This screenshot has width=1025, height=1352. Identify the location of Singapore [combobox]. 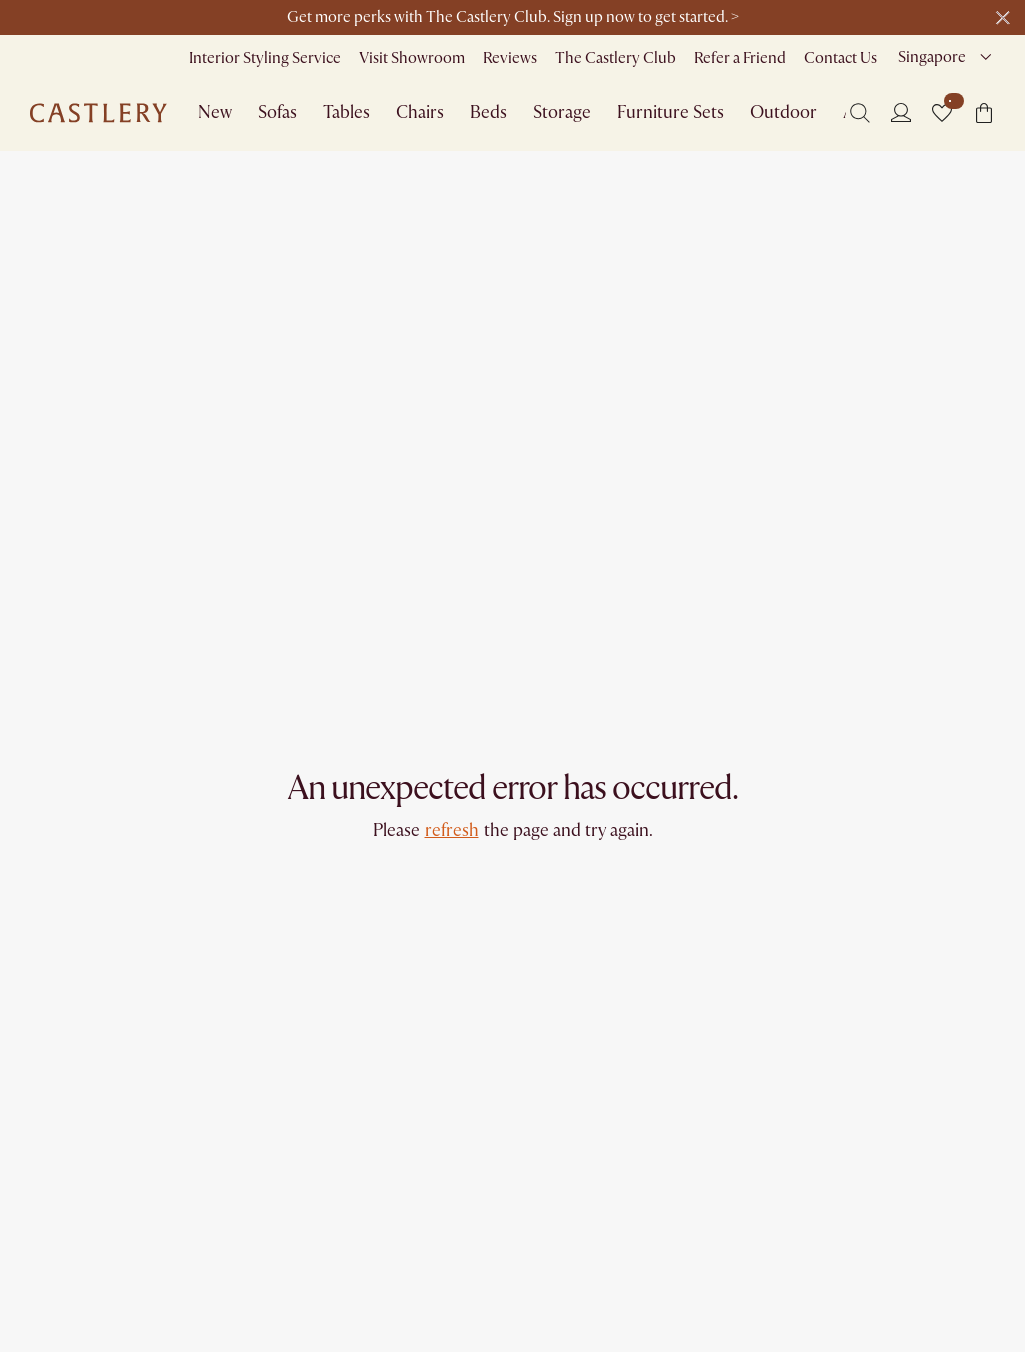
(932, 57).